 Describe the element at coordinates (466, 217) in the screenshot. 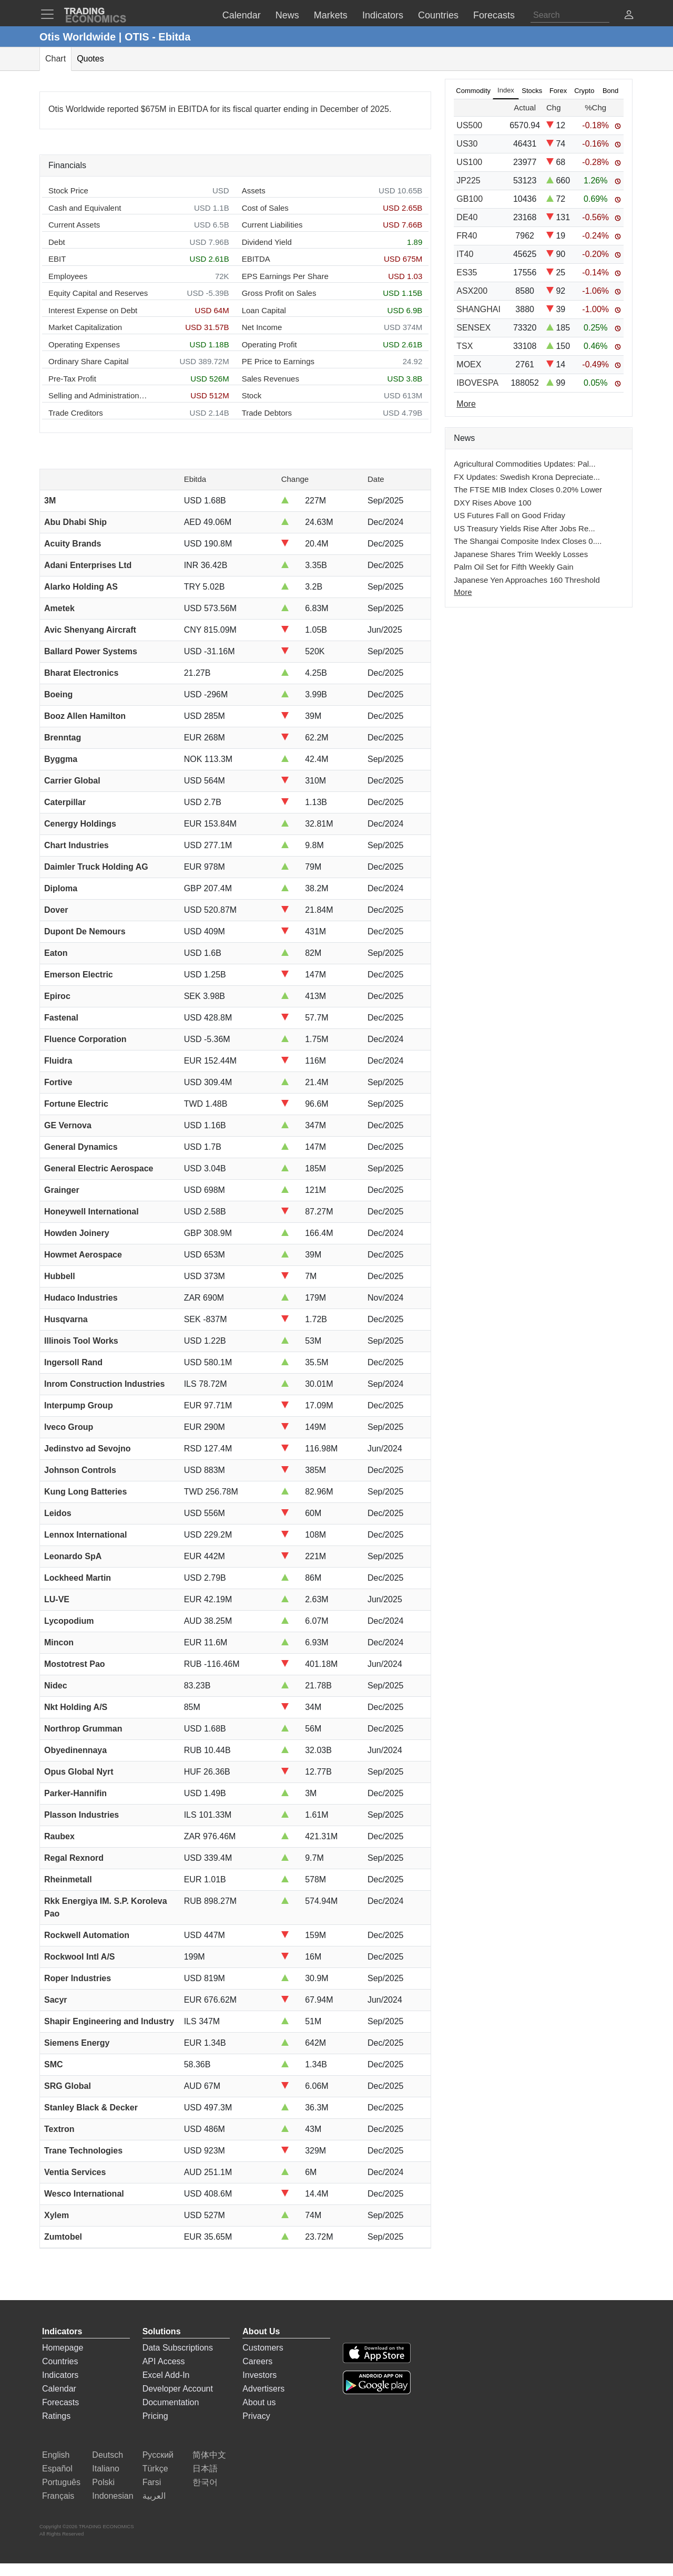

I see `DE40` at that location.